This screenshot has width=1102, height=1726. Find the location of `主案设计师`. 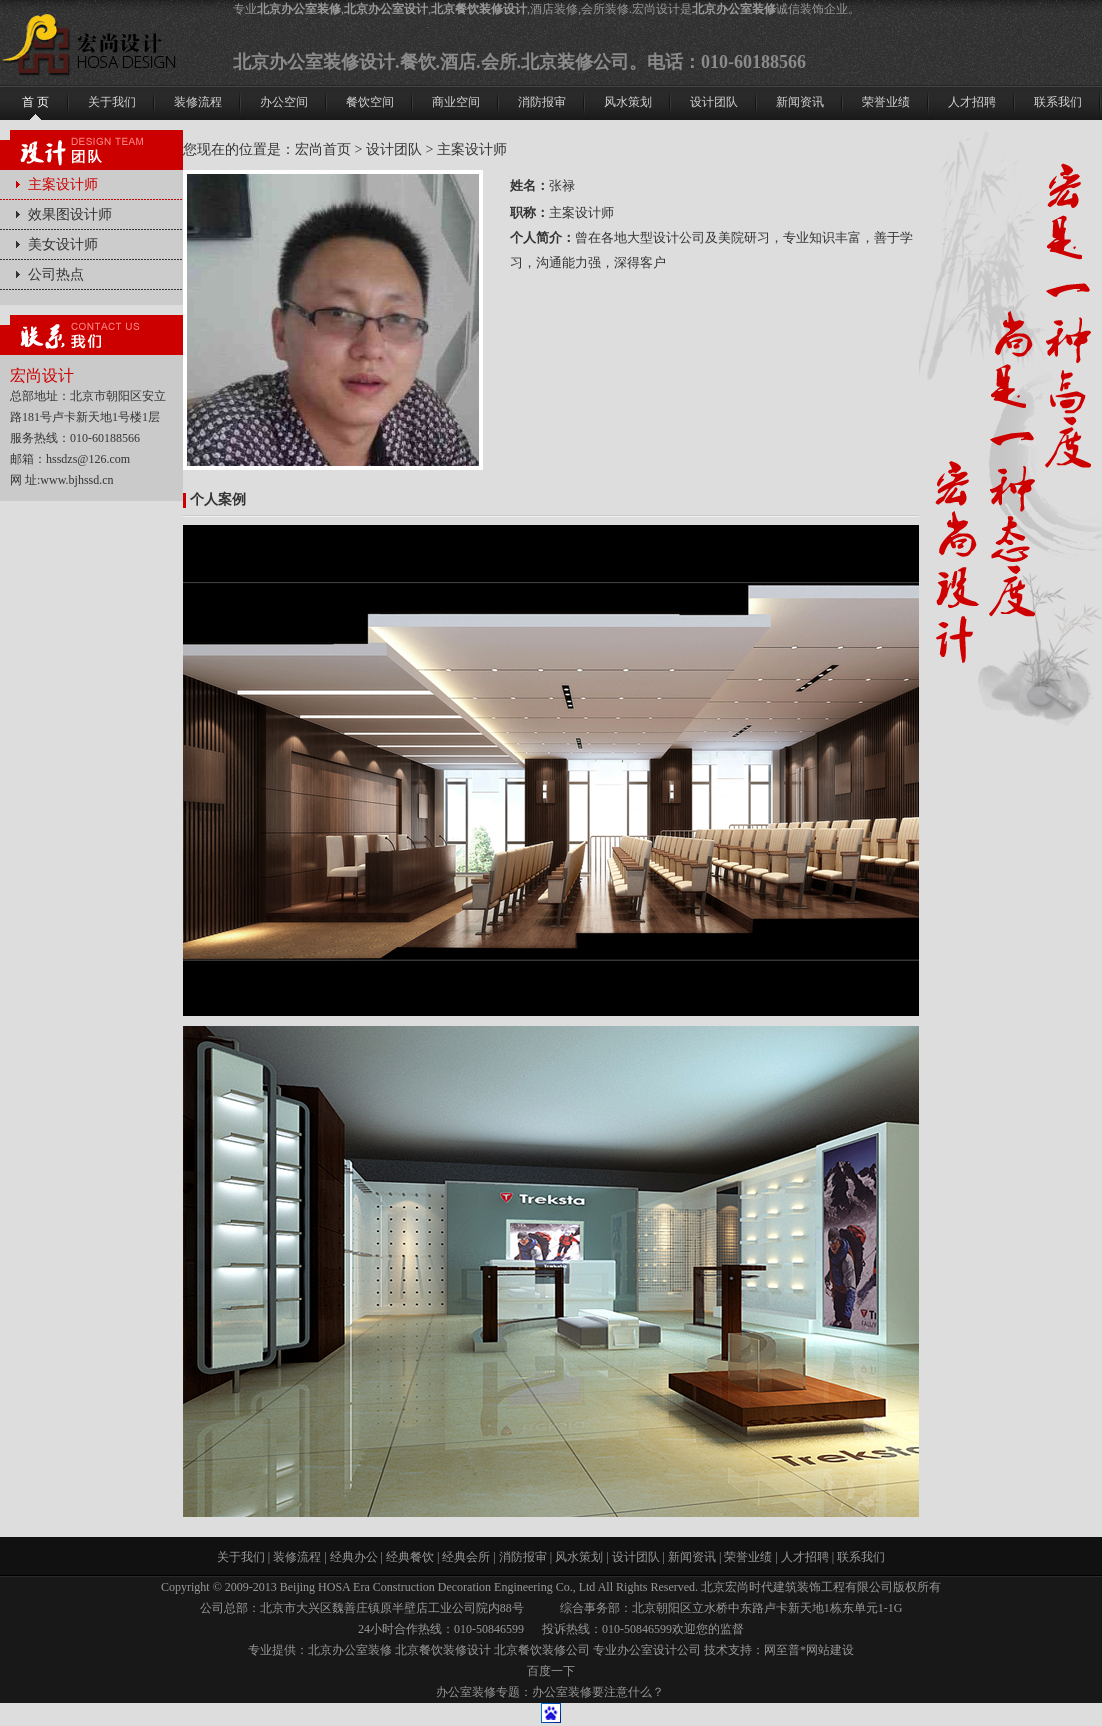

主案设计师 is located at coordinates (63, 184).